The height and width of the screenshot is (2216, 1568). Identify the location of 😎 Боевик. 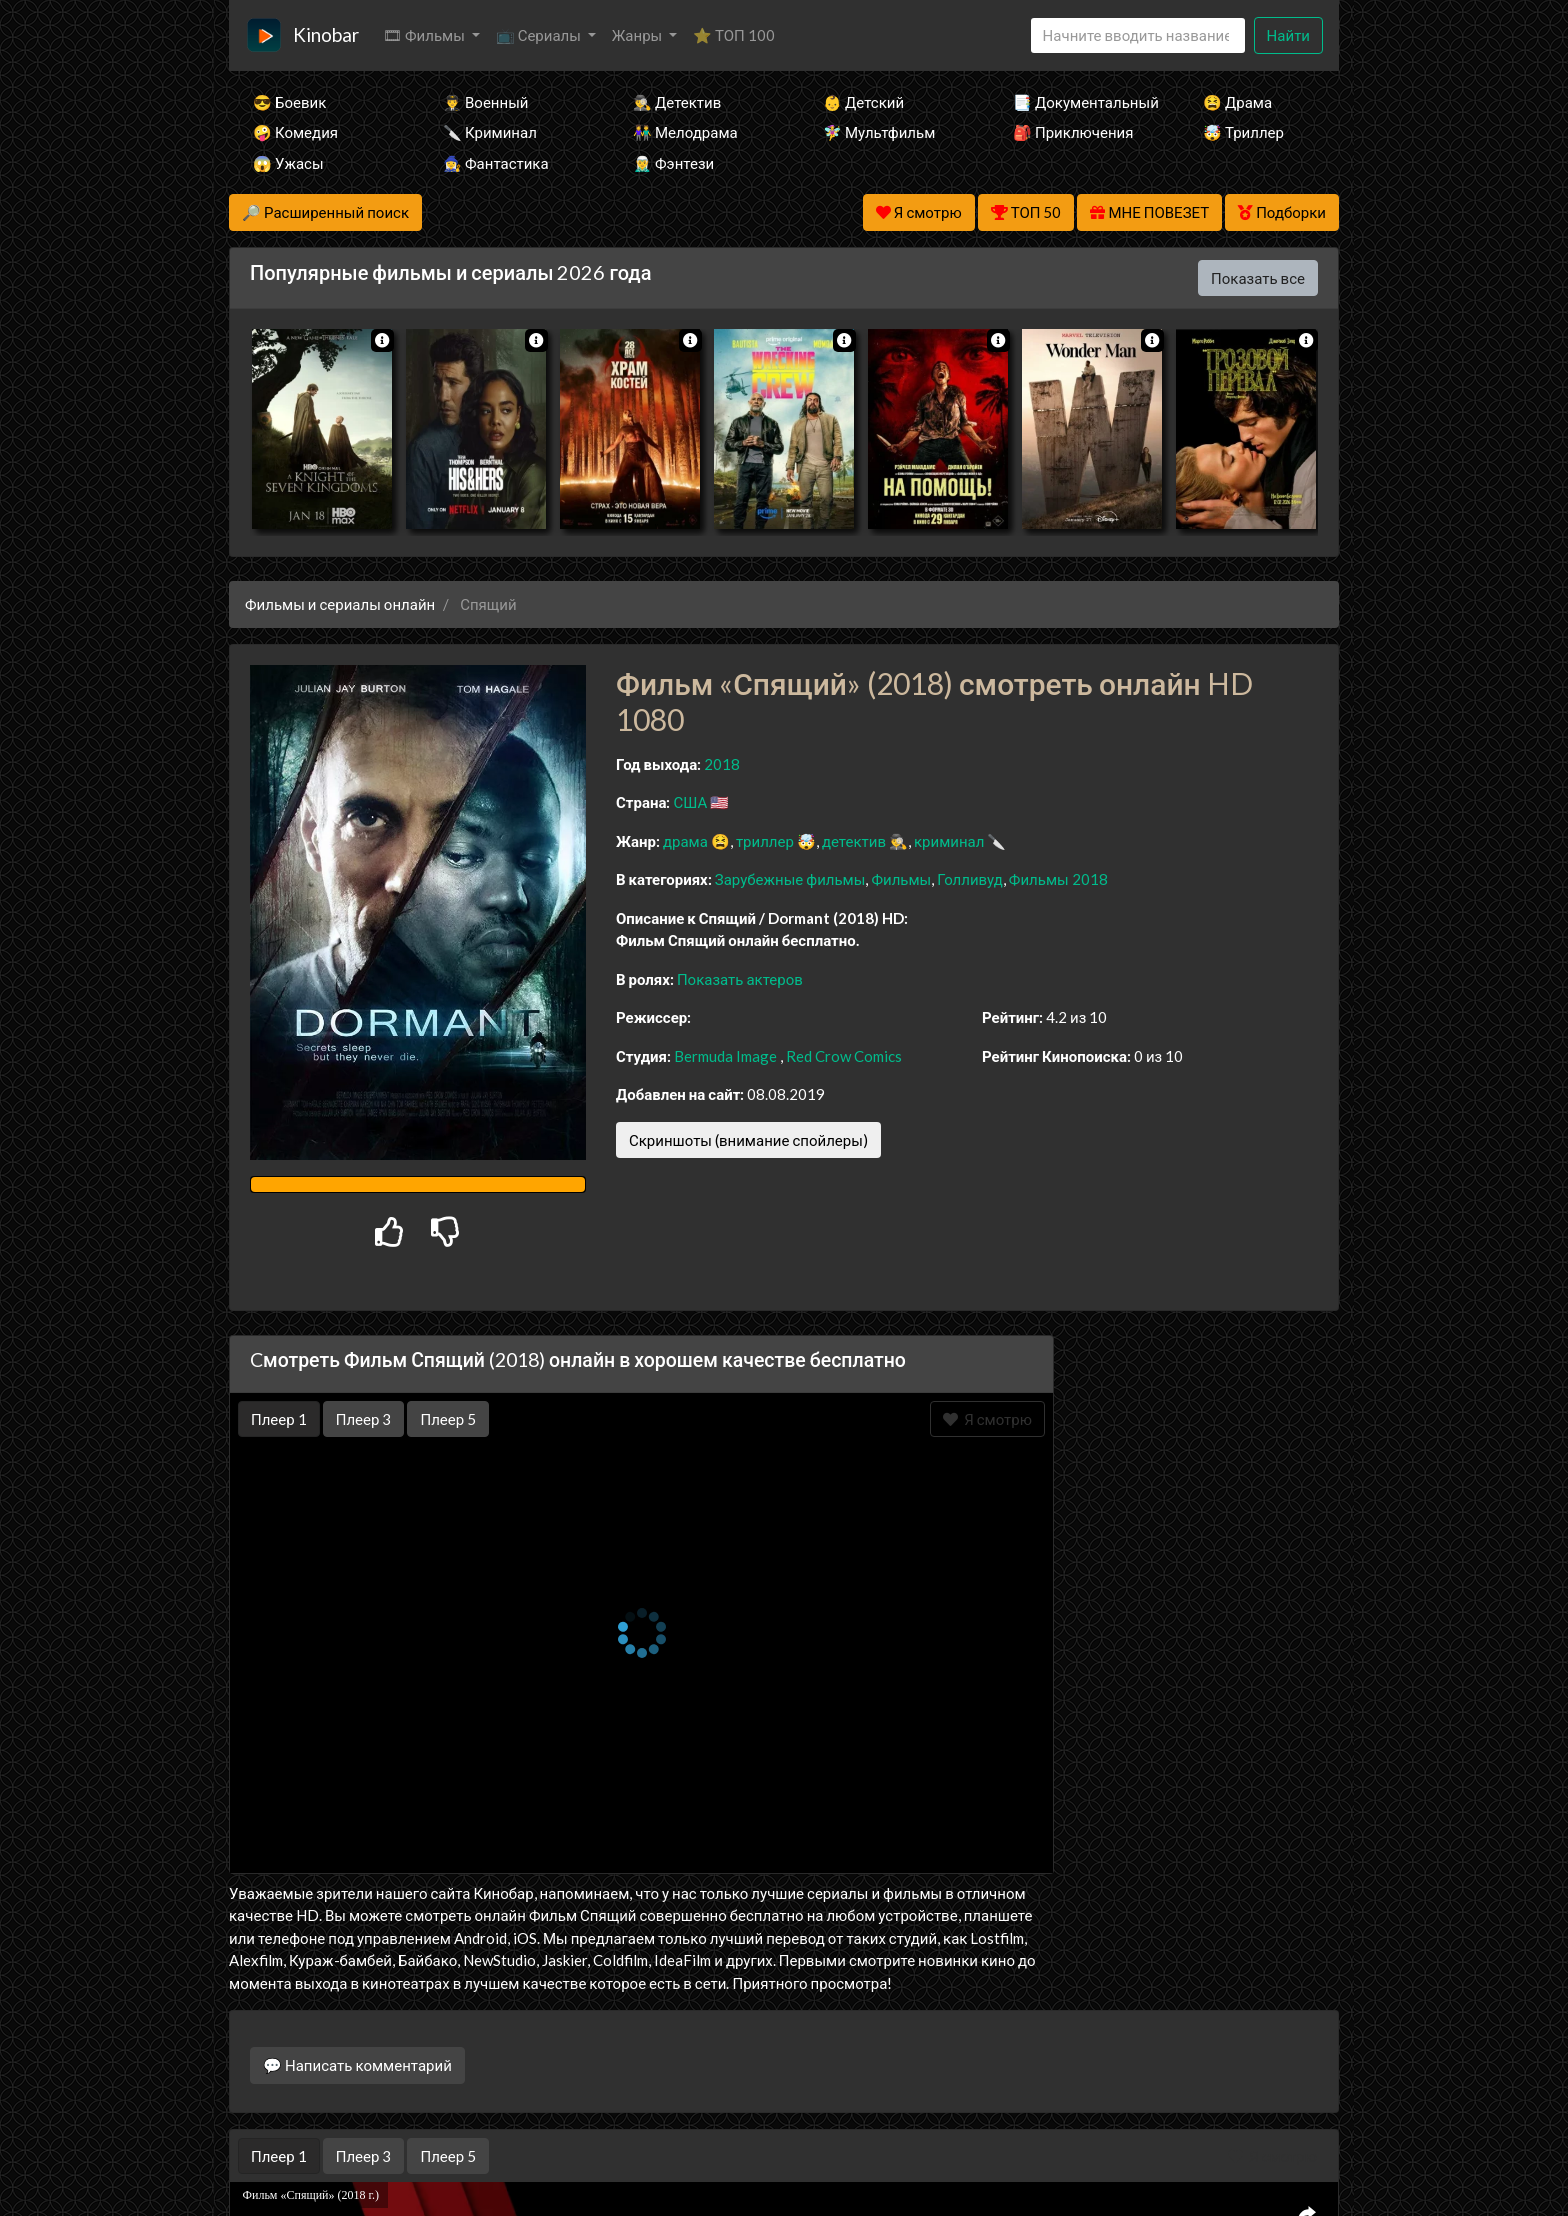
(289, 102).